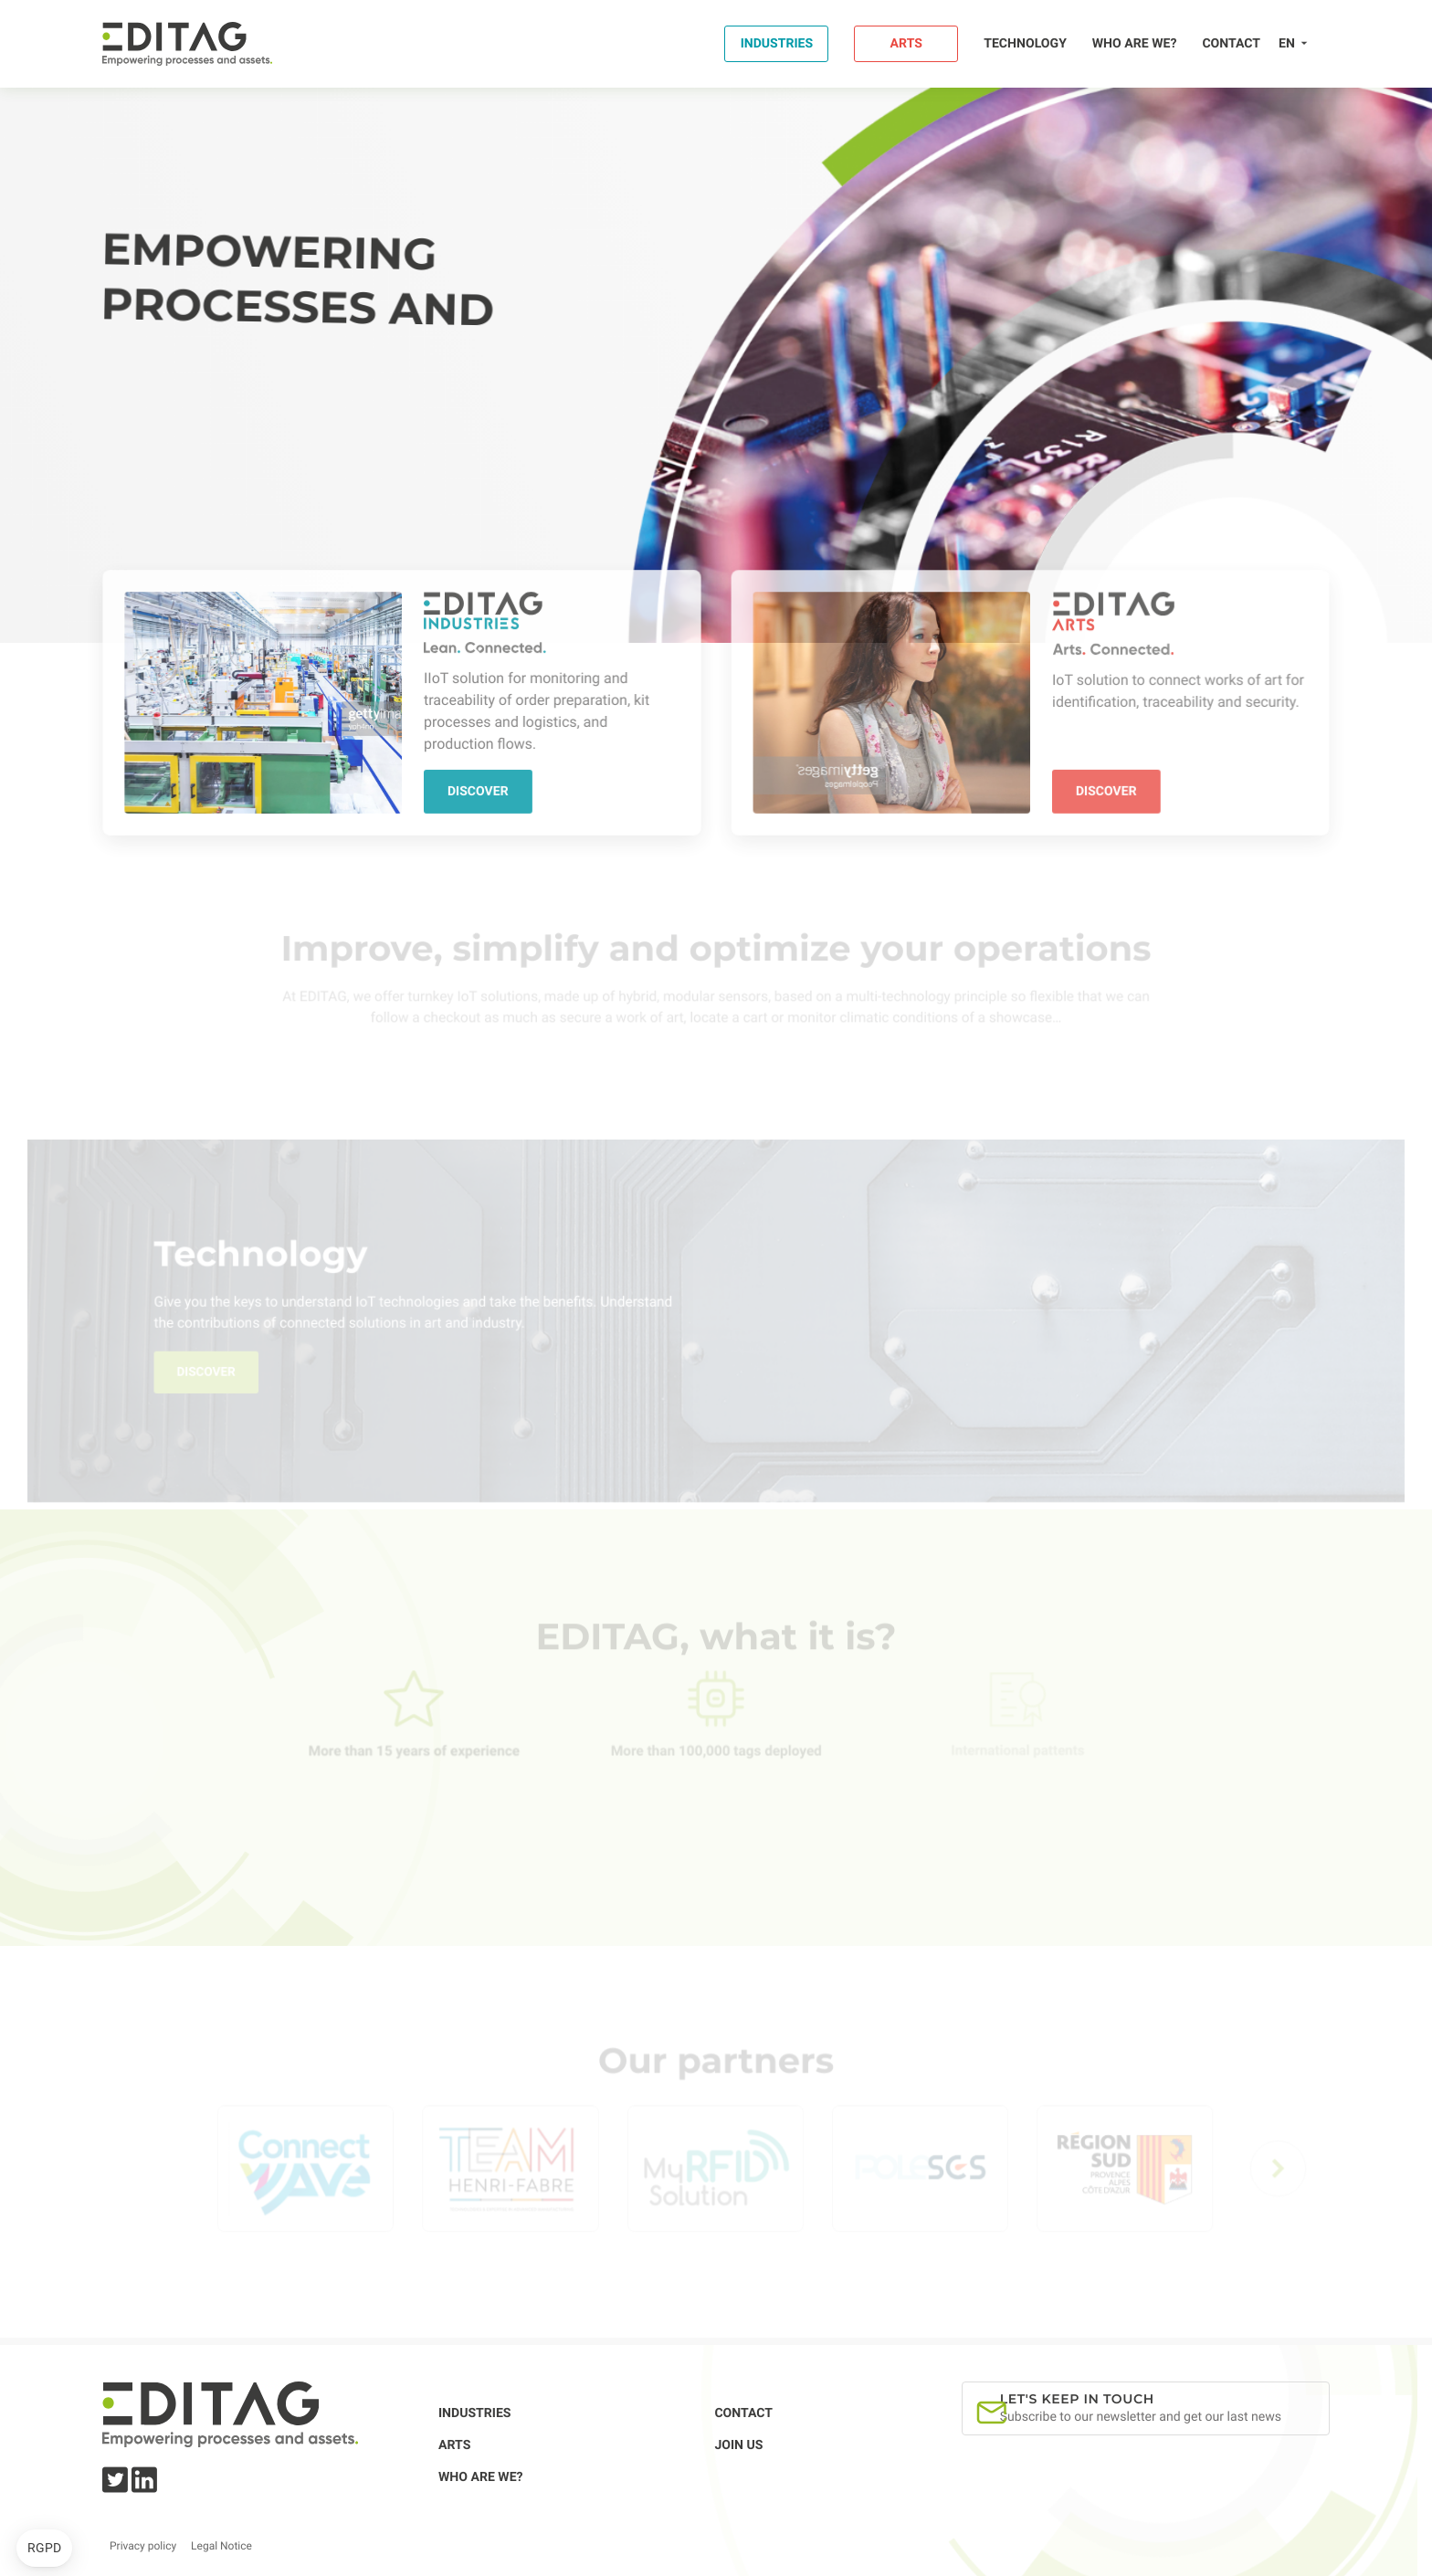 This screenshot has width=1432, height=2576. Describe the element at coordinates (1287, 44) in the screenshot. I see `en` at that location.